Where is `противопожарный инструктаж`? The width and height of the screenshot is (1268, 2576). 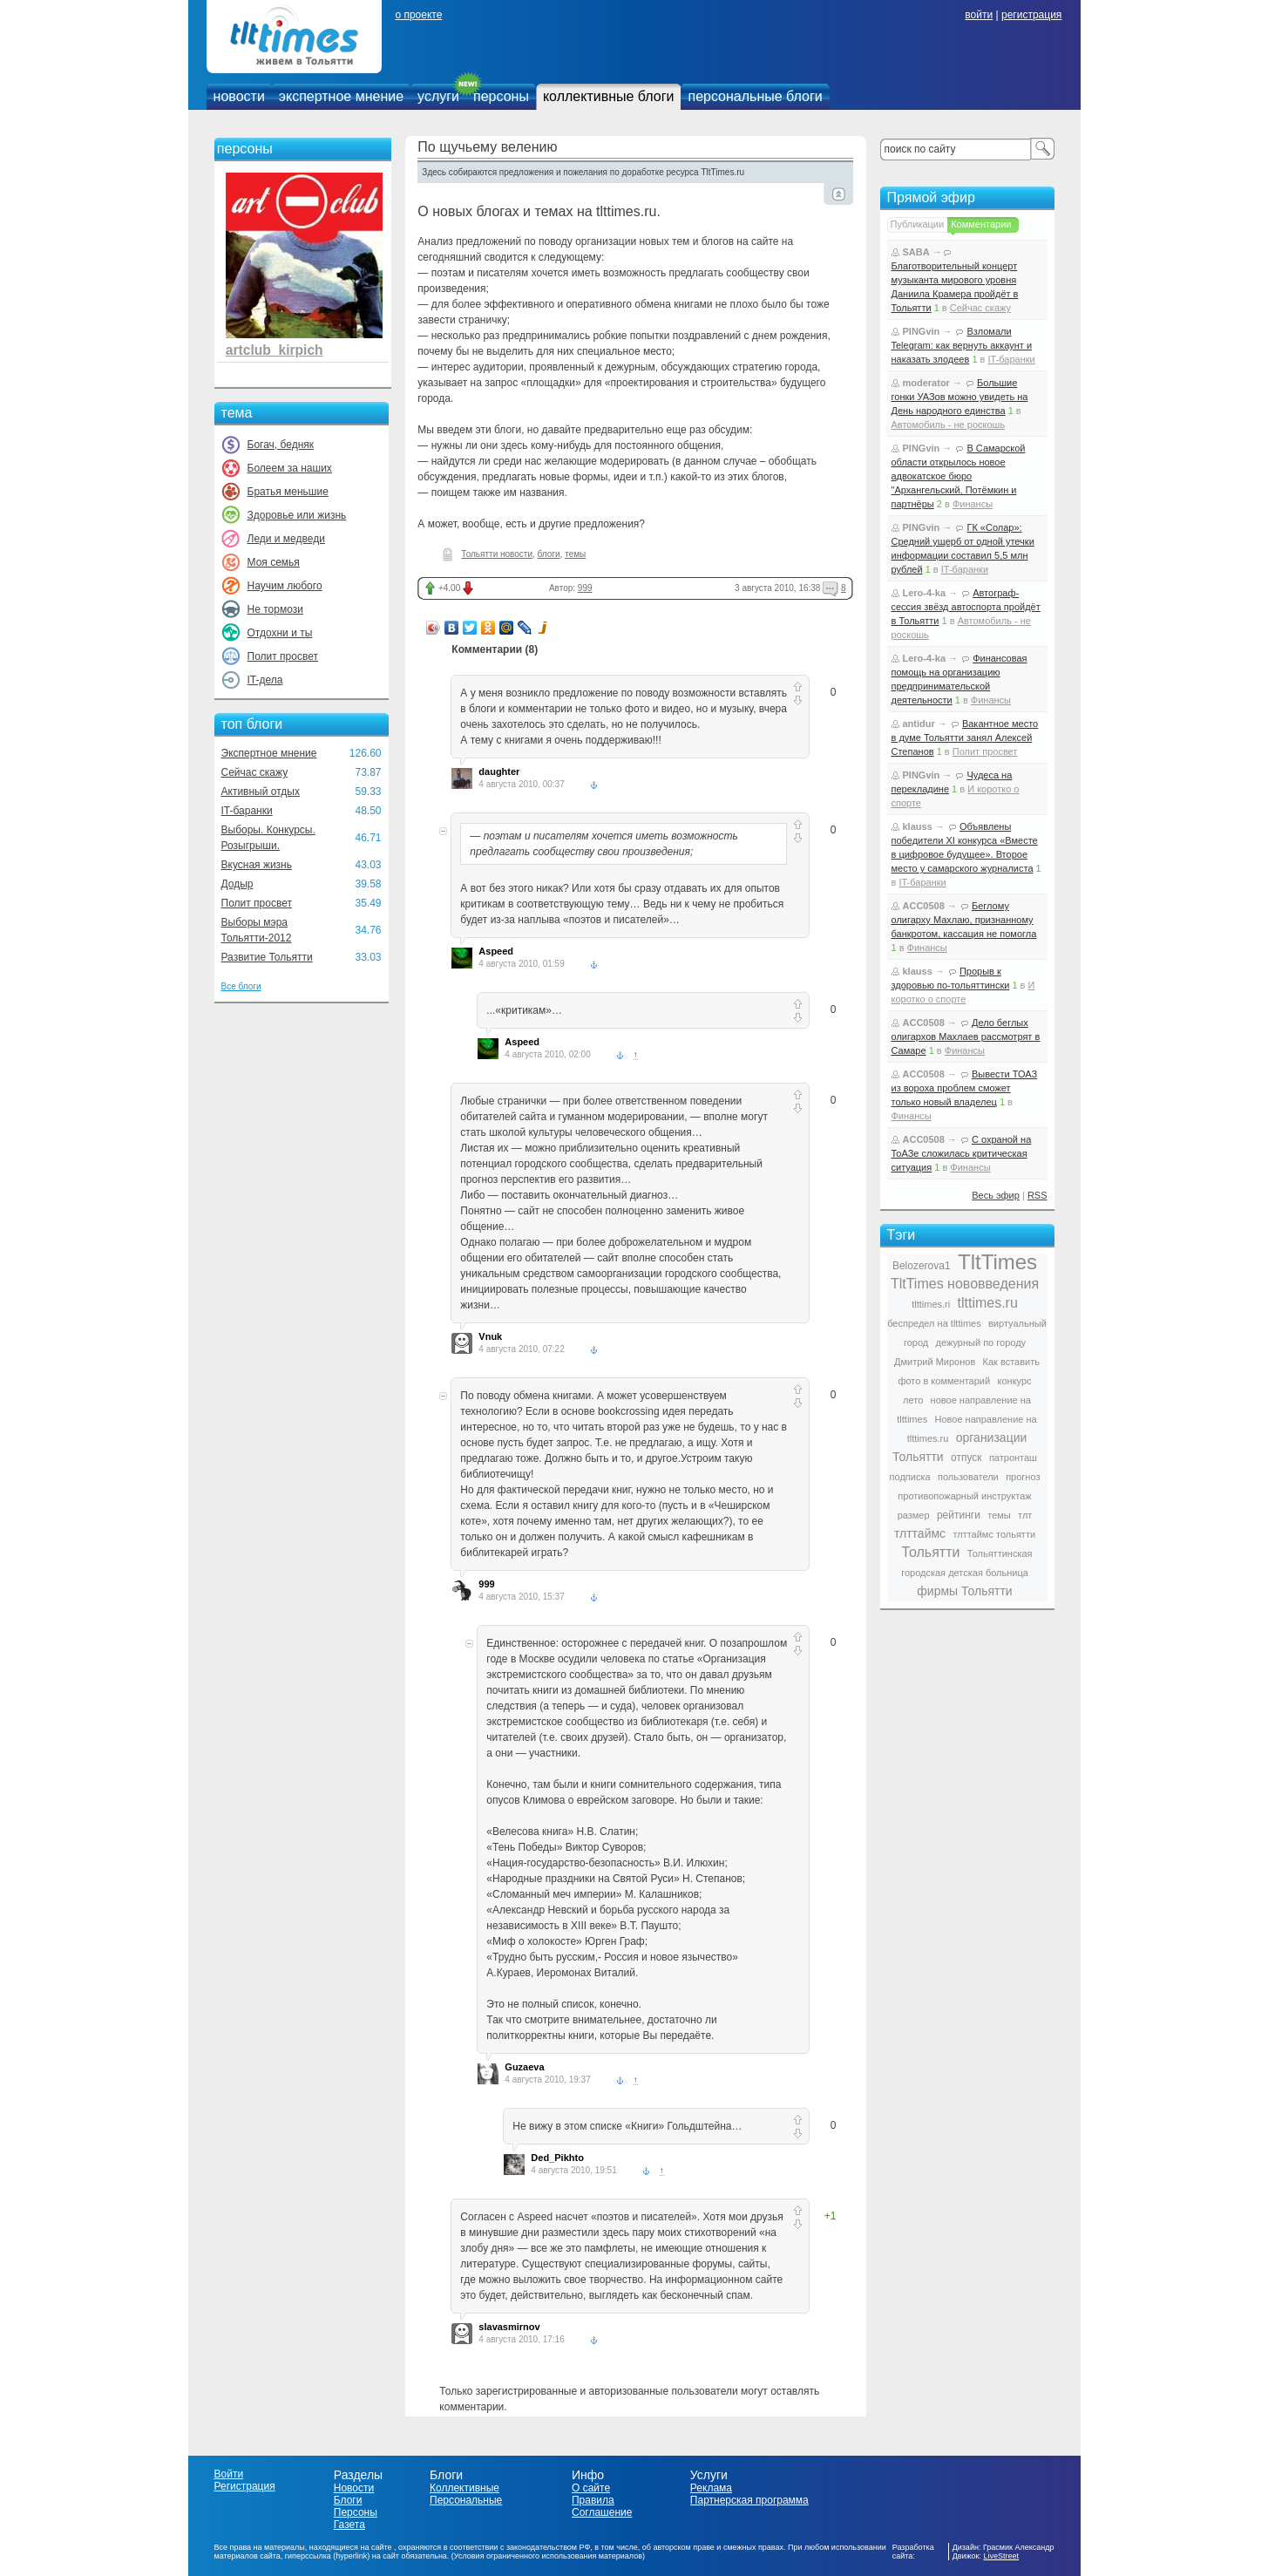 противопожарный инструктаж is located at coordinates (964, 1496).